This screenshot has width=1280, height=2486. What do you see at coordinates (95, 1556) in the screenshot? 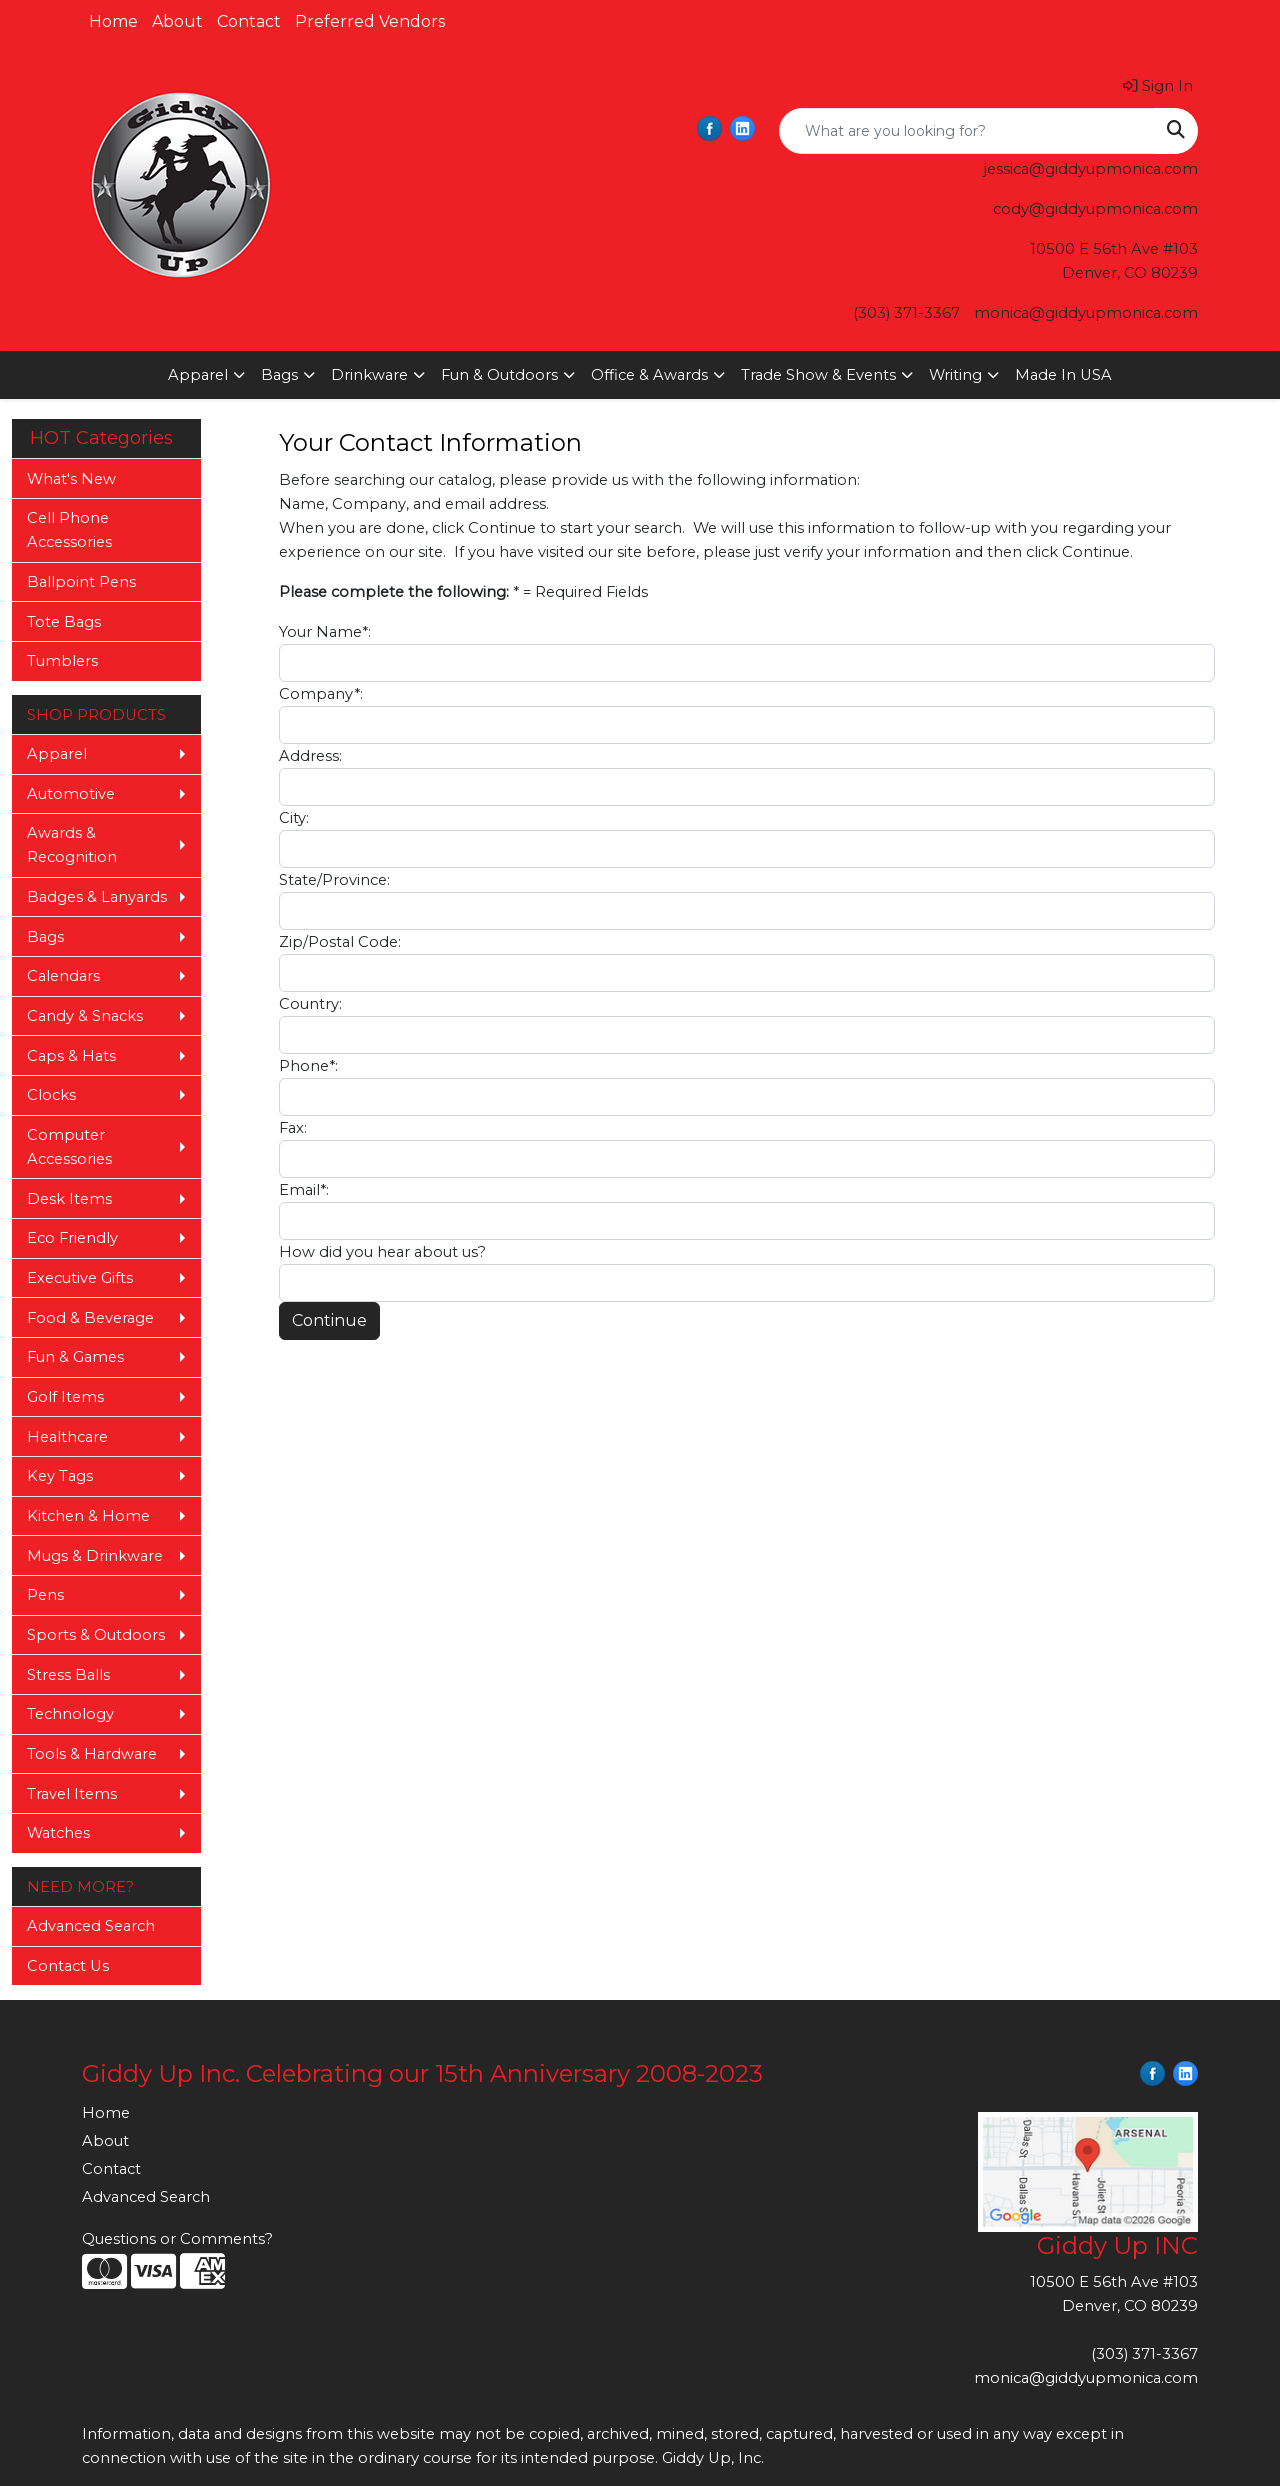
I see `Mugs & Drinkware` at bounding box center [95, 1556].